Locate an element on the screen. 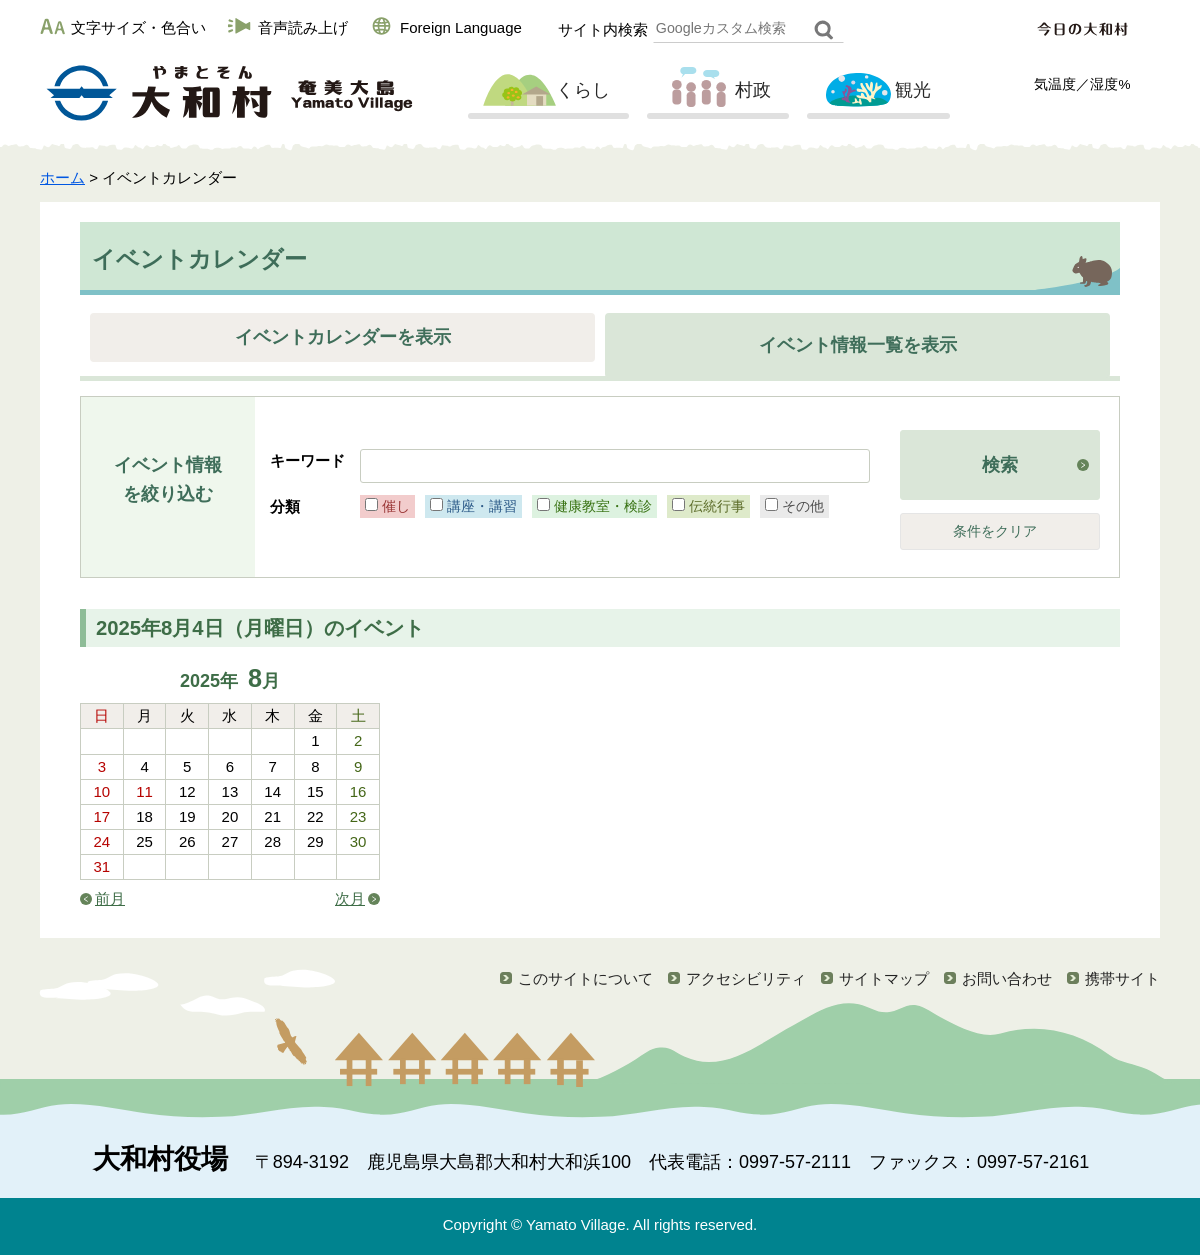 The width and height of the screenshot is (1200, 1255). このサイトについて is located at coordinates (585, 978).